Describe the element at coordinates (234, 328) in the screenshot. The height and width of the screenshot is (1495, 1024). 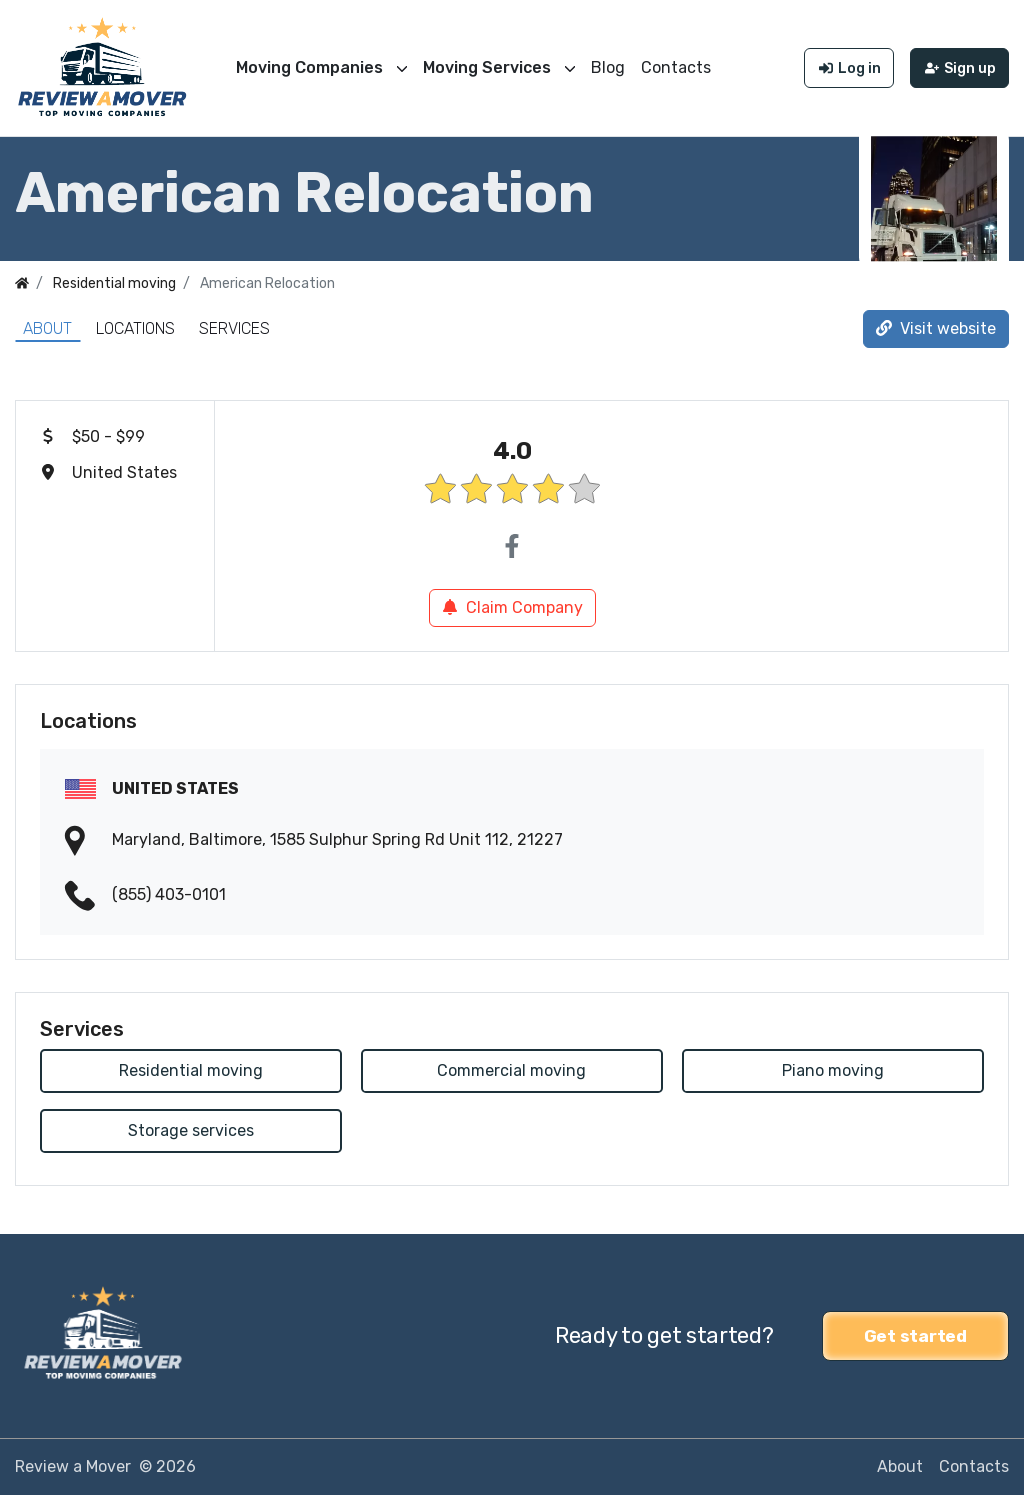
I see `Services` at that location.